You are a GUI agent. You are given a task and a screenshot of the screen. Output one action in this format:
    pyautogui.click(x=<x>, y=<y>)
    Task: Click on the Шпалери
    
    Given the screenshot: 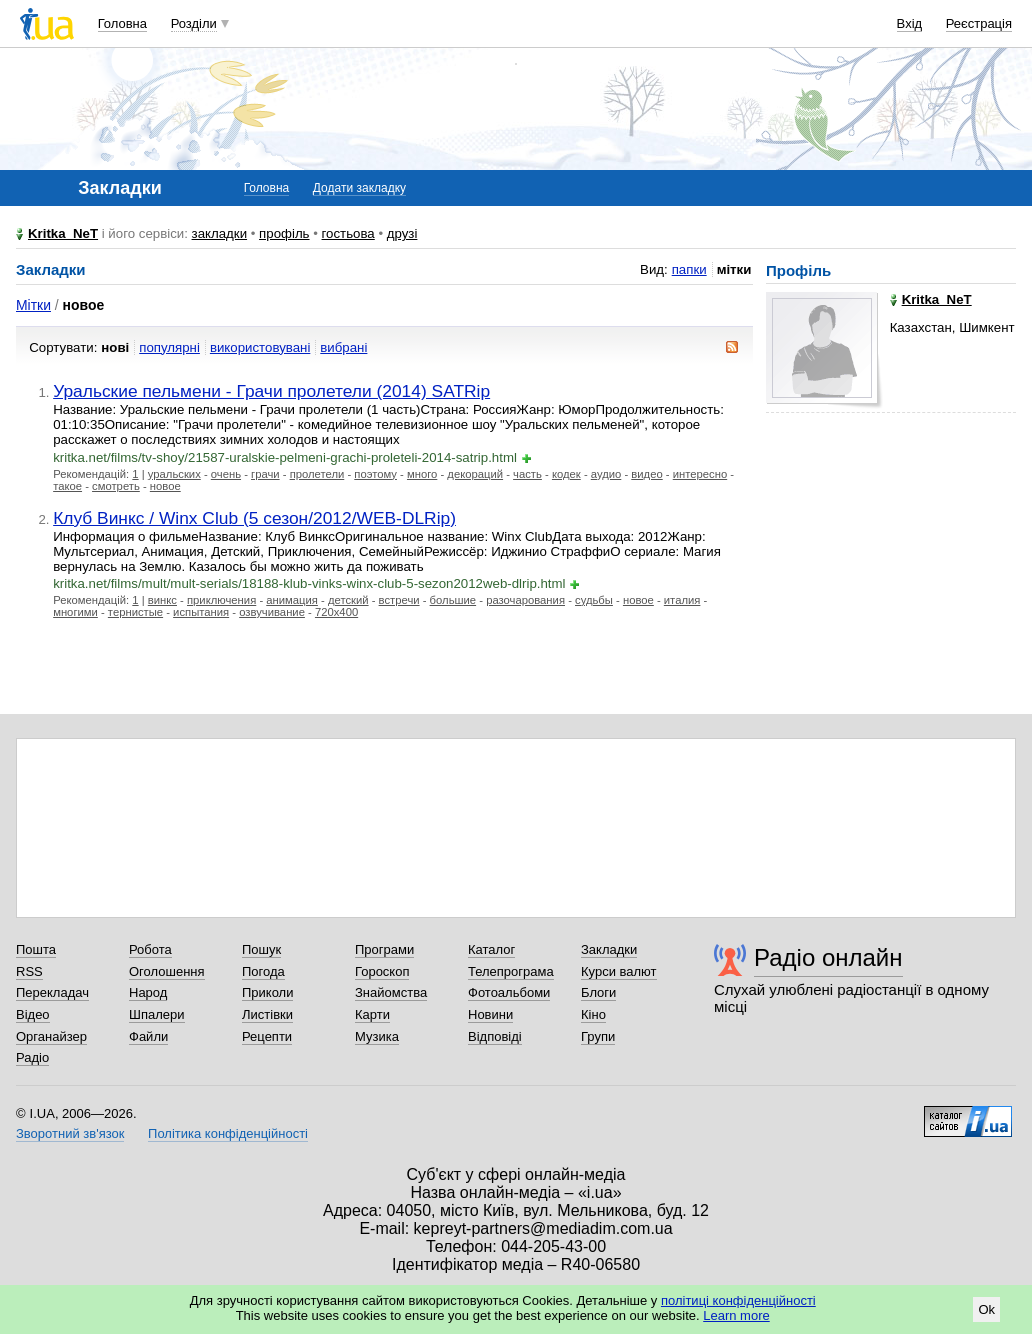 What is the action you would take?
    pyautogui.click(x=157, y=1014)
    